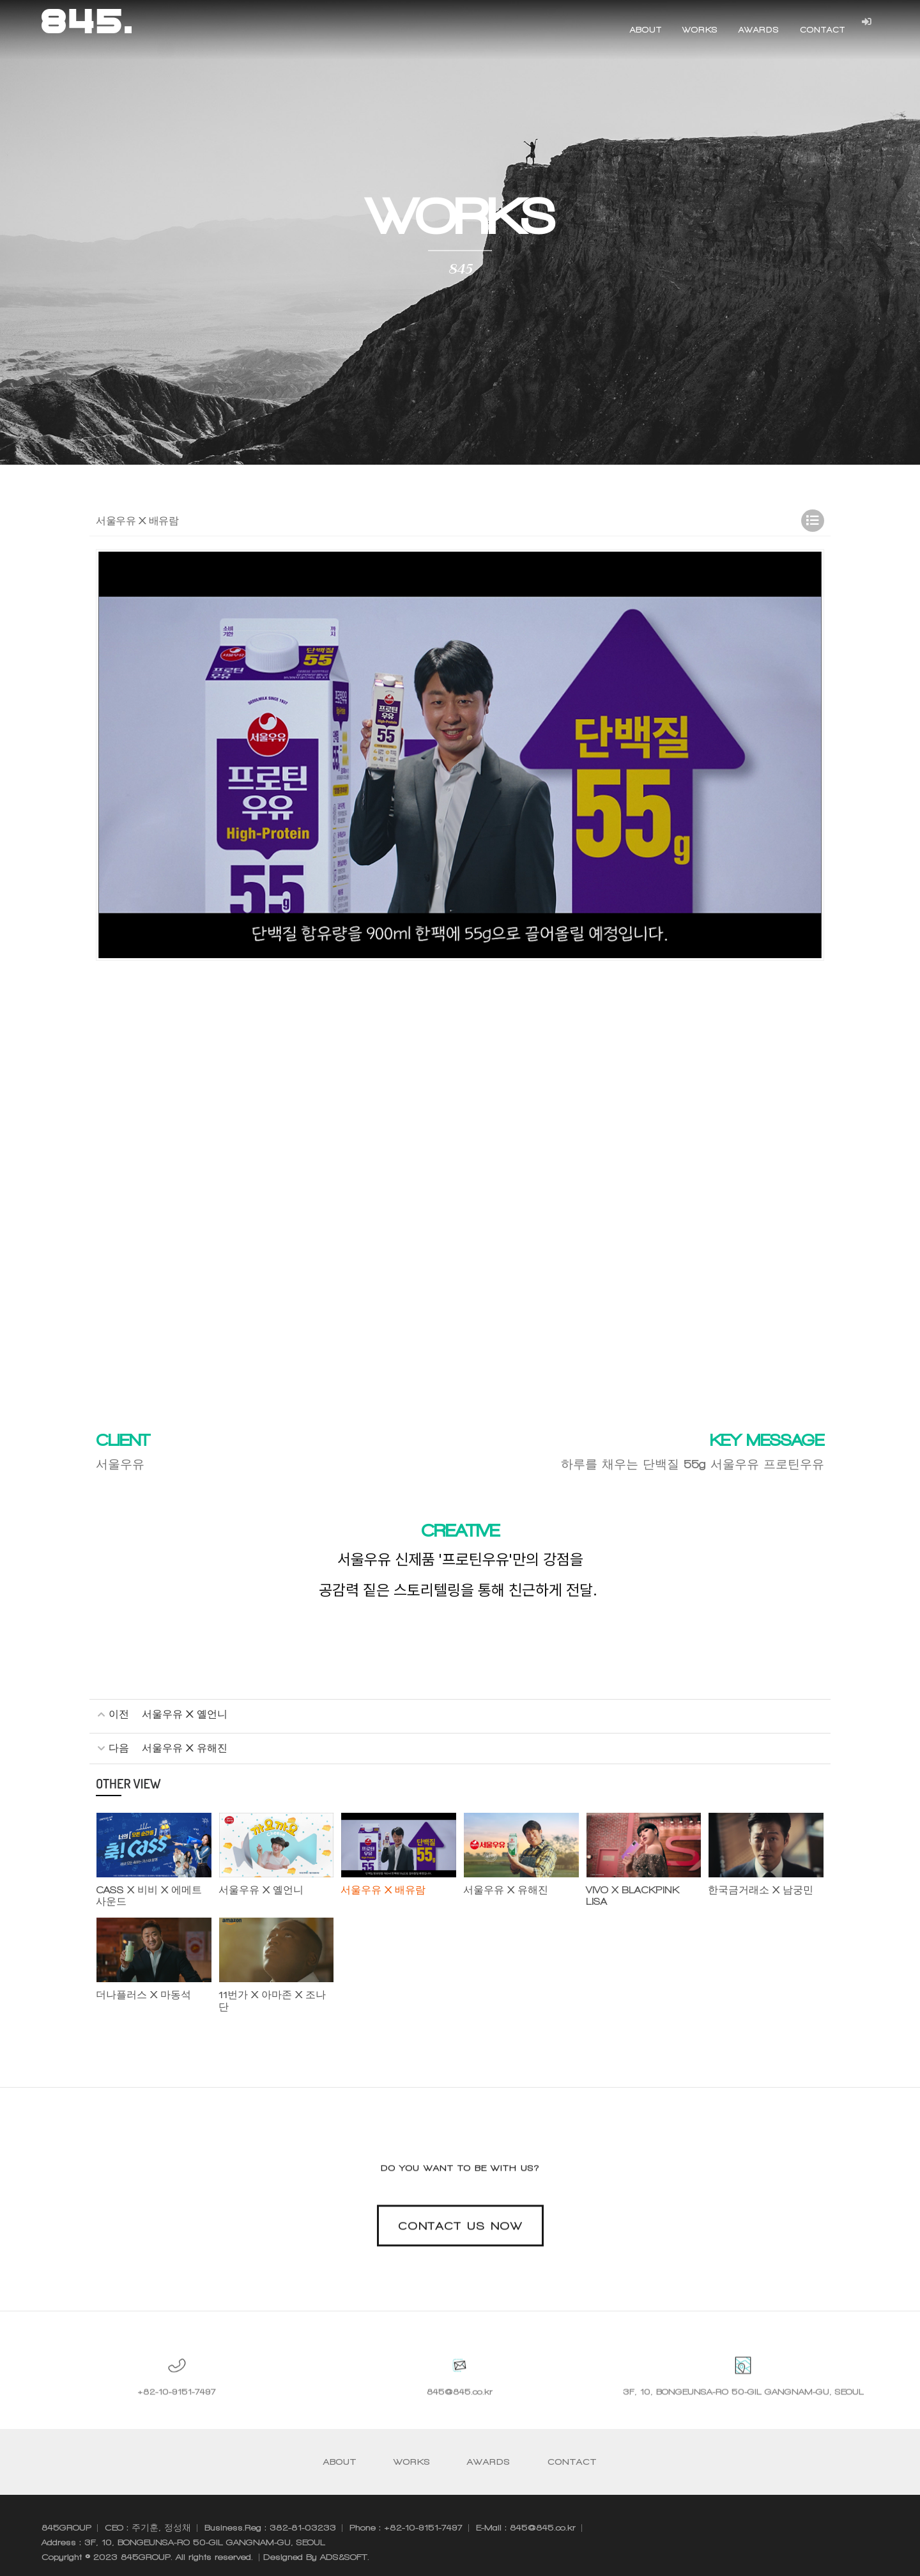 The height and width of the screenshot is (2576, 920). I want to click on 한국금거래소 X 남궁민, so click(757, 1889).